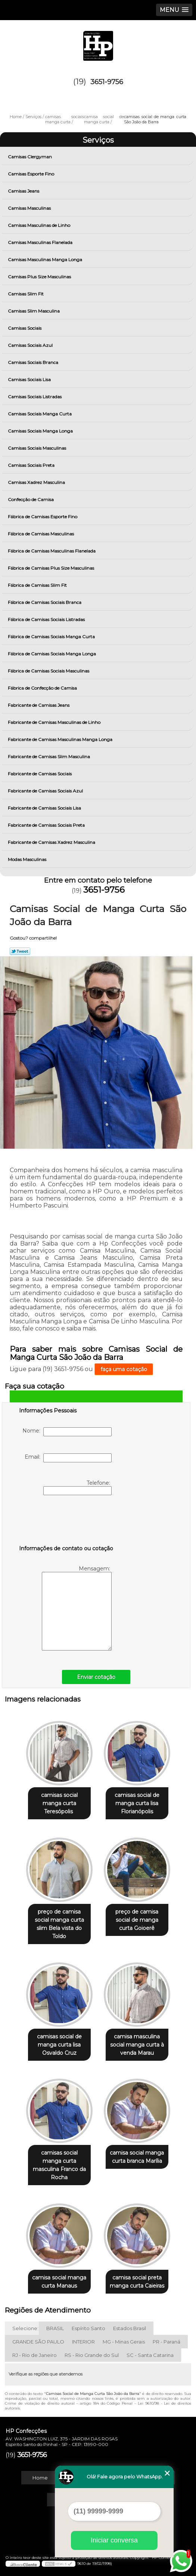  Describe the element at coordinates (30, 379) in the screenshot. I see `Camisas Sociais Lisa` at that location.